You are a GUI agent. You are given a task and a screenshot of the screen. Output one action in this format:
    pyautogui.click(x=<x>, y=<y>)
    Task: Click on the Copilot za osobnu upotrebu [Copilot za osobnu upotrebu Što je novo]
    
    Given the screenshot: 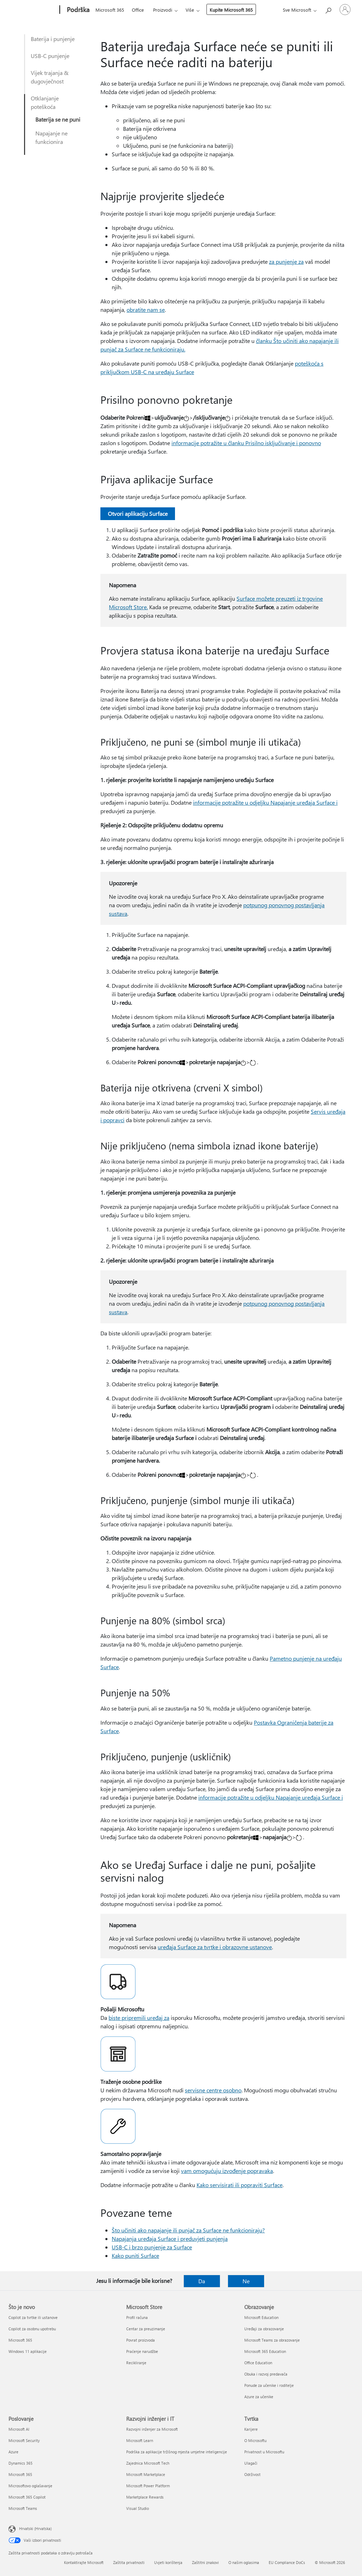 What is the action you would take?
    pyautogui.click(x=32, y=2328)
    